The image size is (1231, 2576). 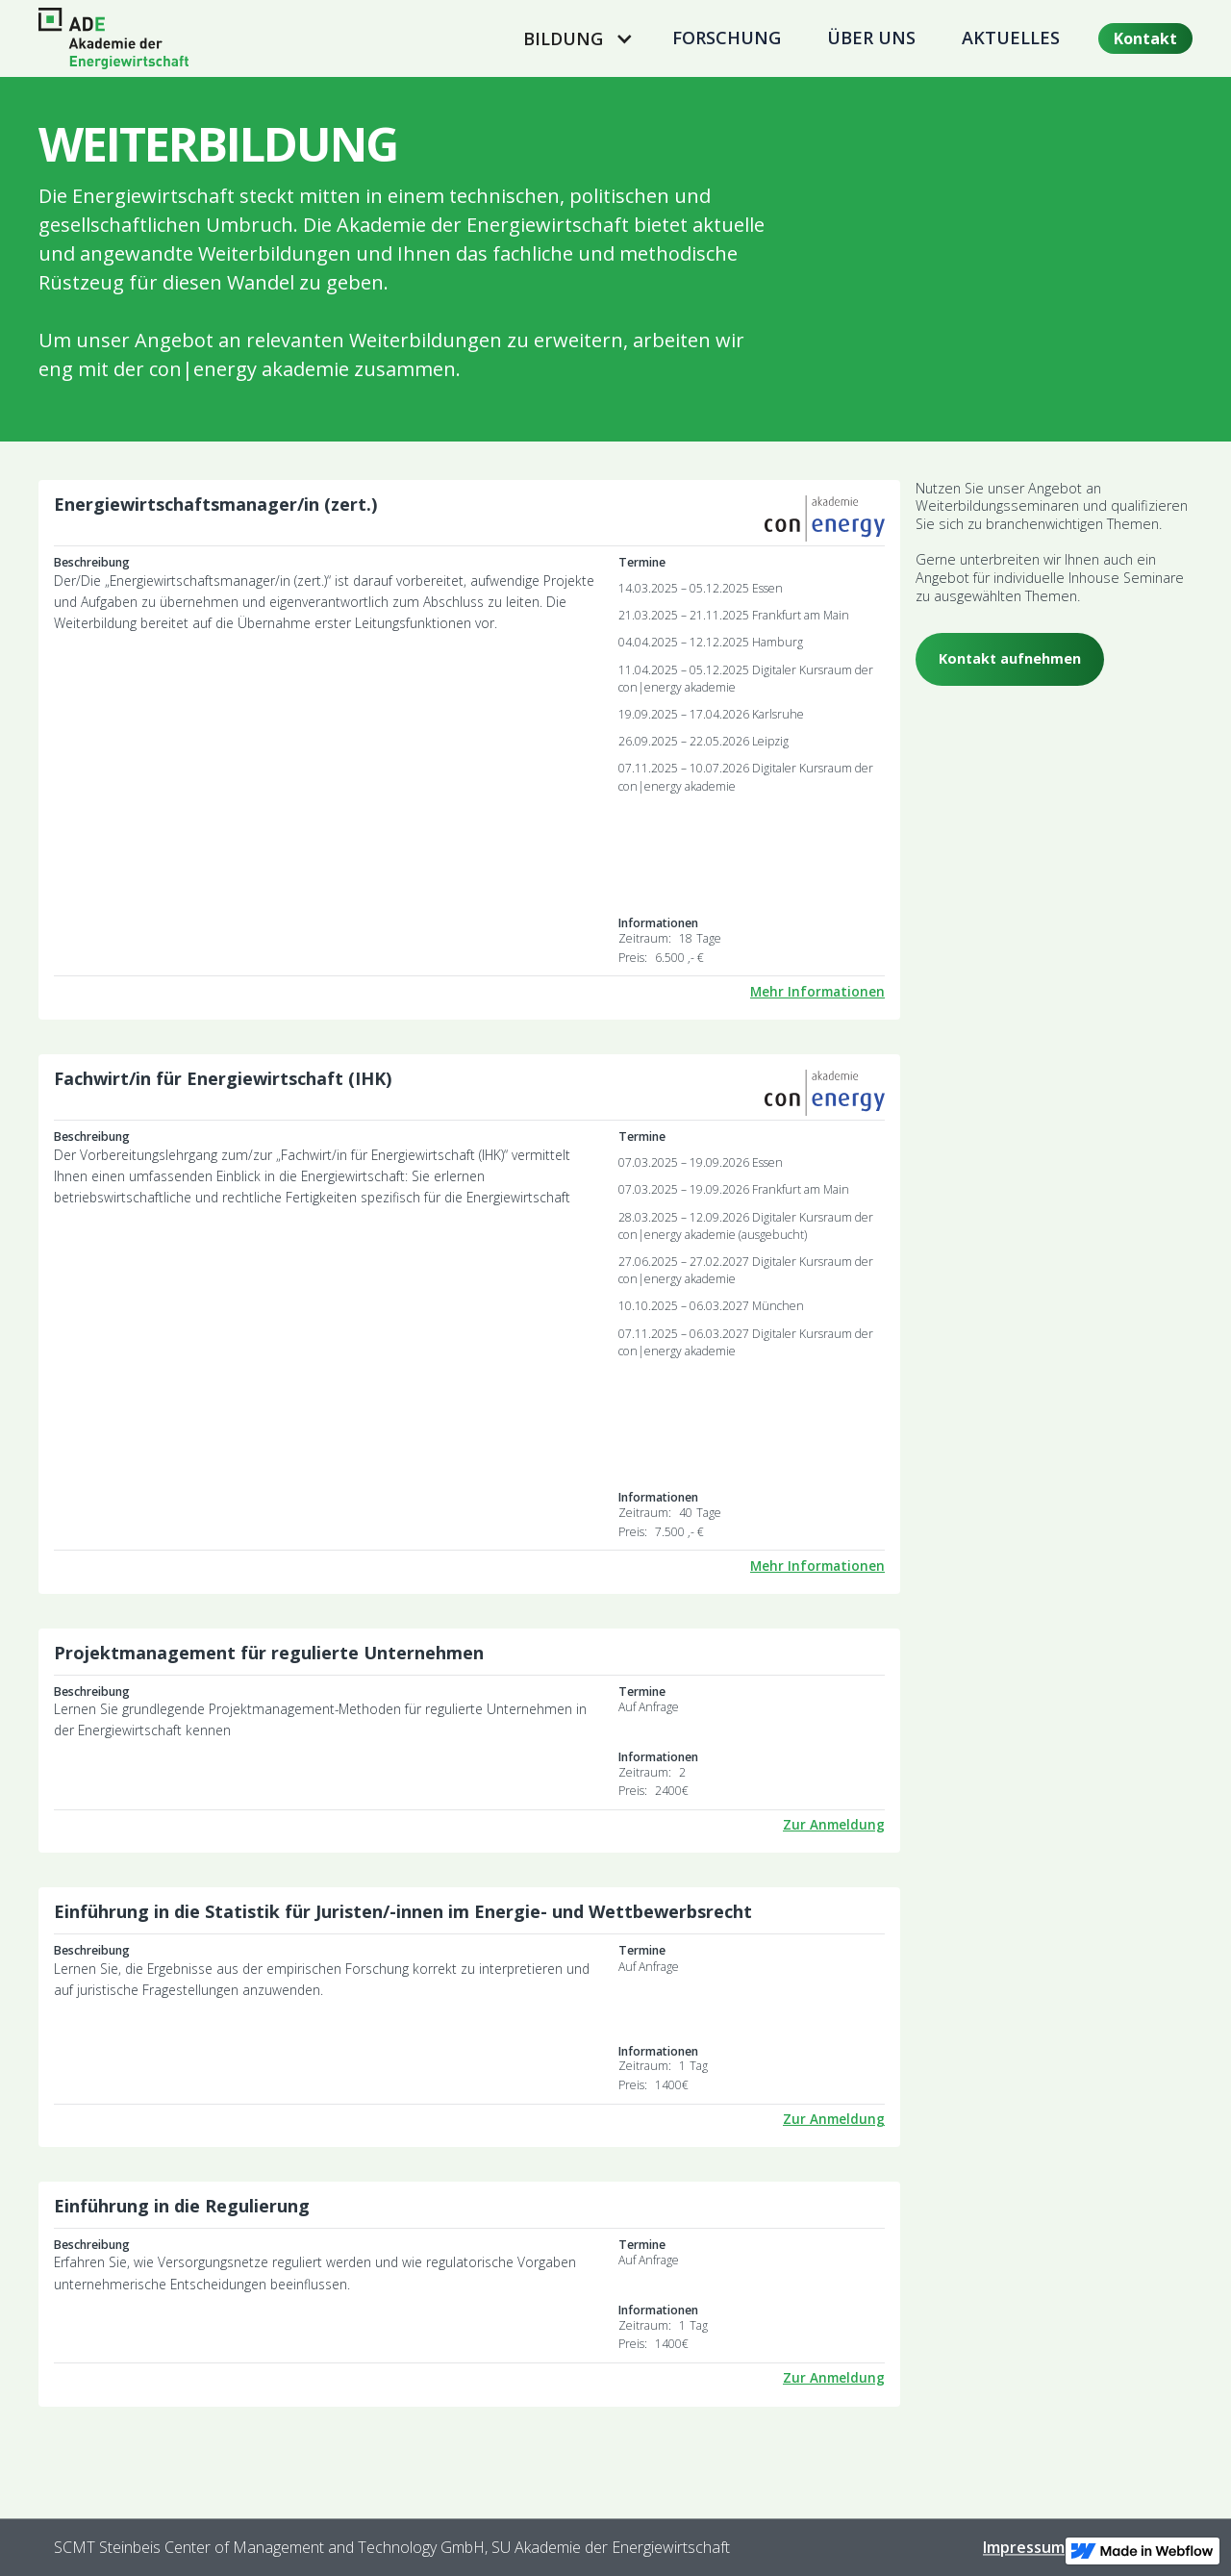 What do you see at coordinates (817, 991) in the screenshot?
I see `Mehr Informationen` at bounding box center [817, 991].